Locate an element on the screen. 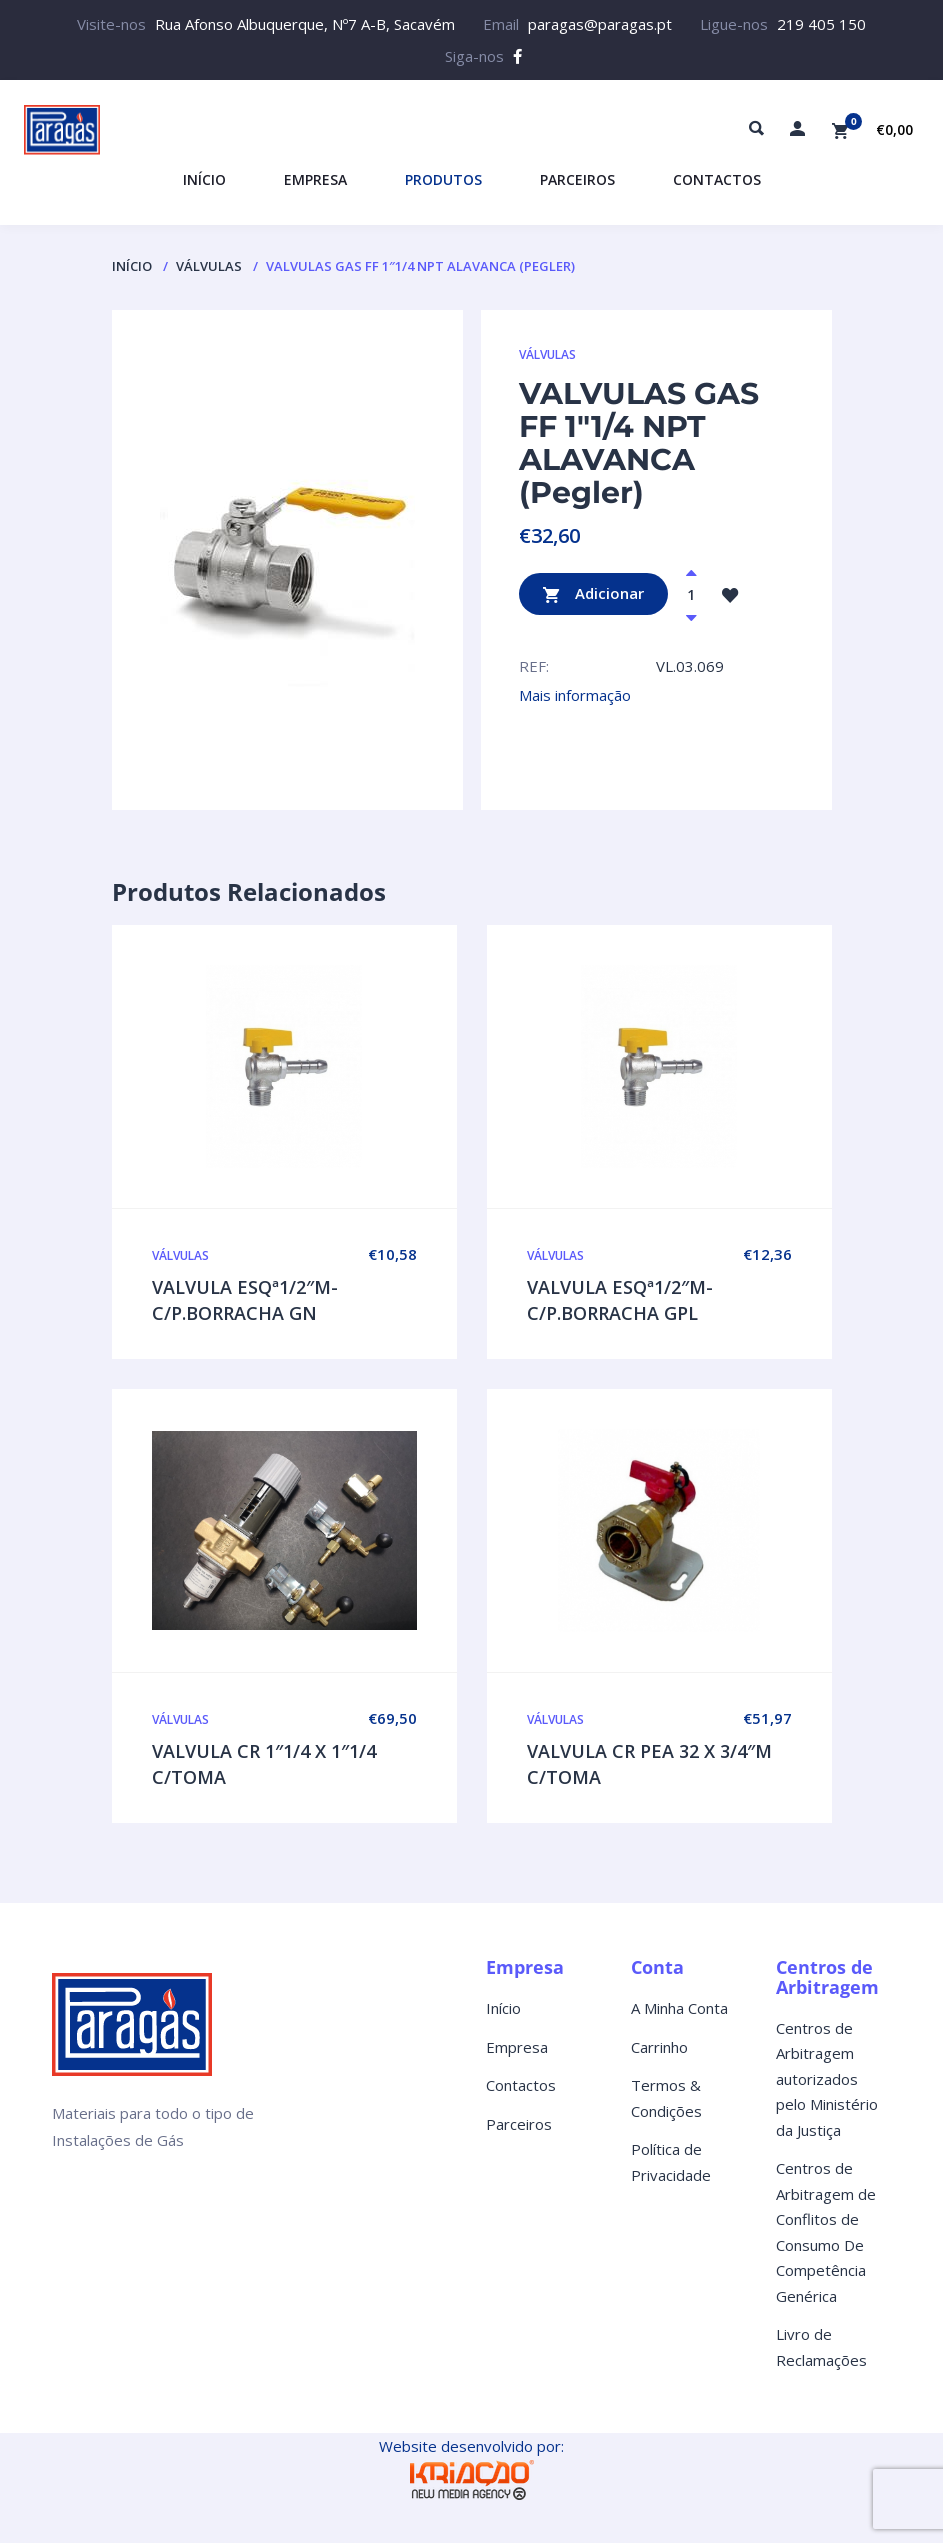 The height and width of the screenshot is (2543, 943). Parceiros is located at coordinates (519, 2124).